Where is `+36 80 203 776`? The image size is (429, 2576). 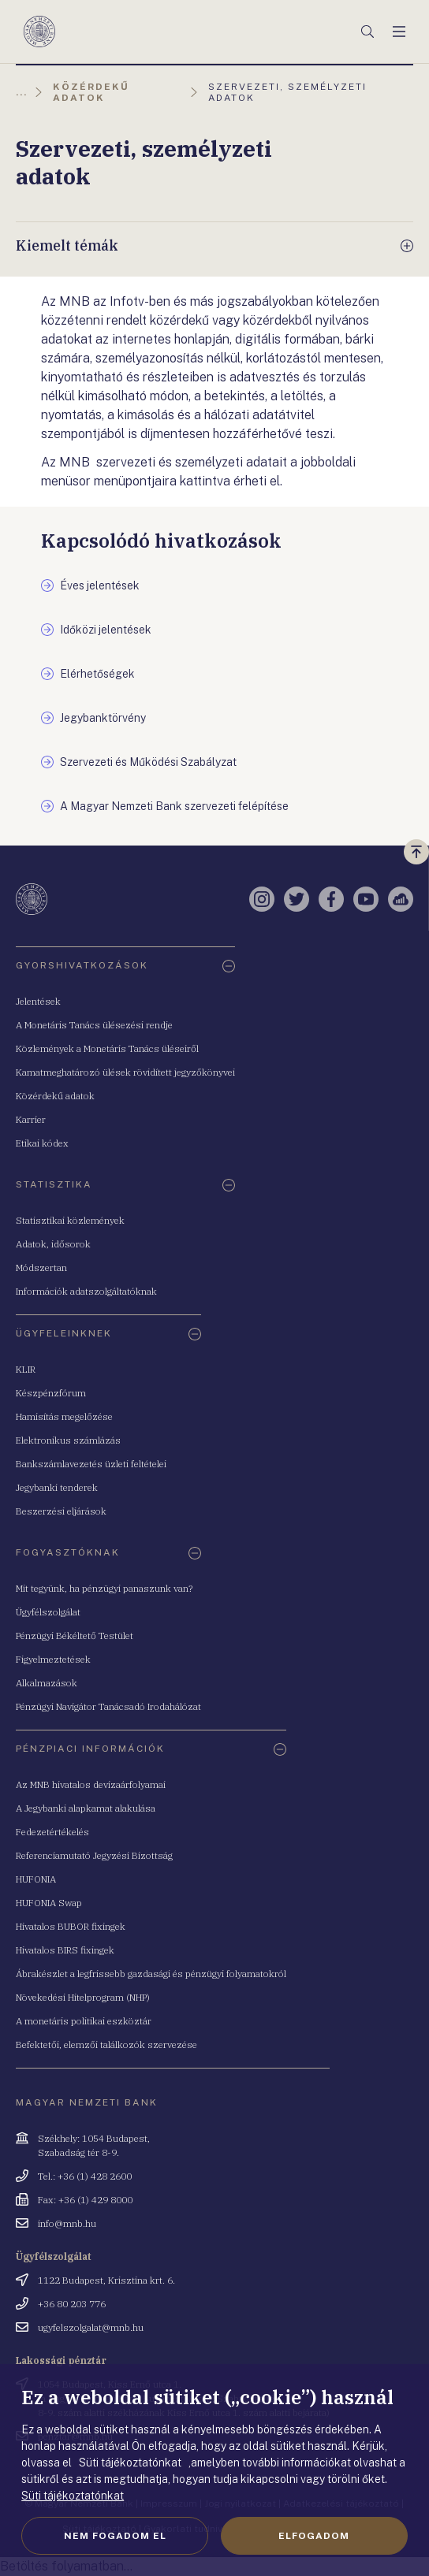
+36 80 203 776 is located at coordinates (72, 2304).